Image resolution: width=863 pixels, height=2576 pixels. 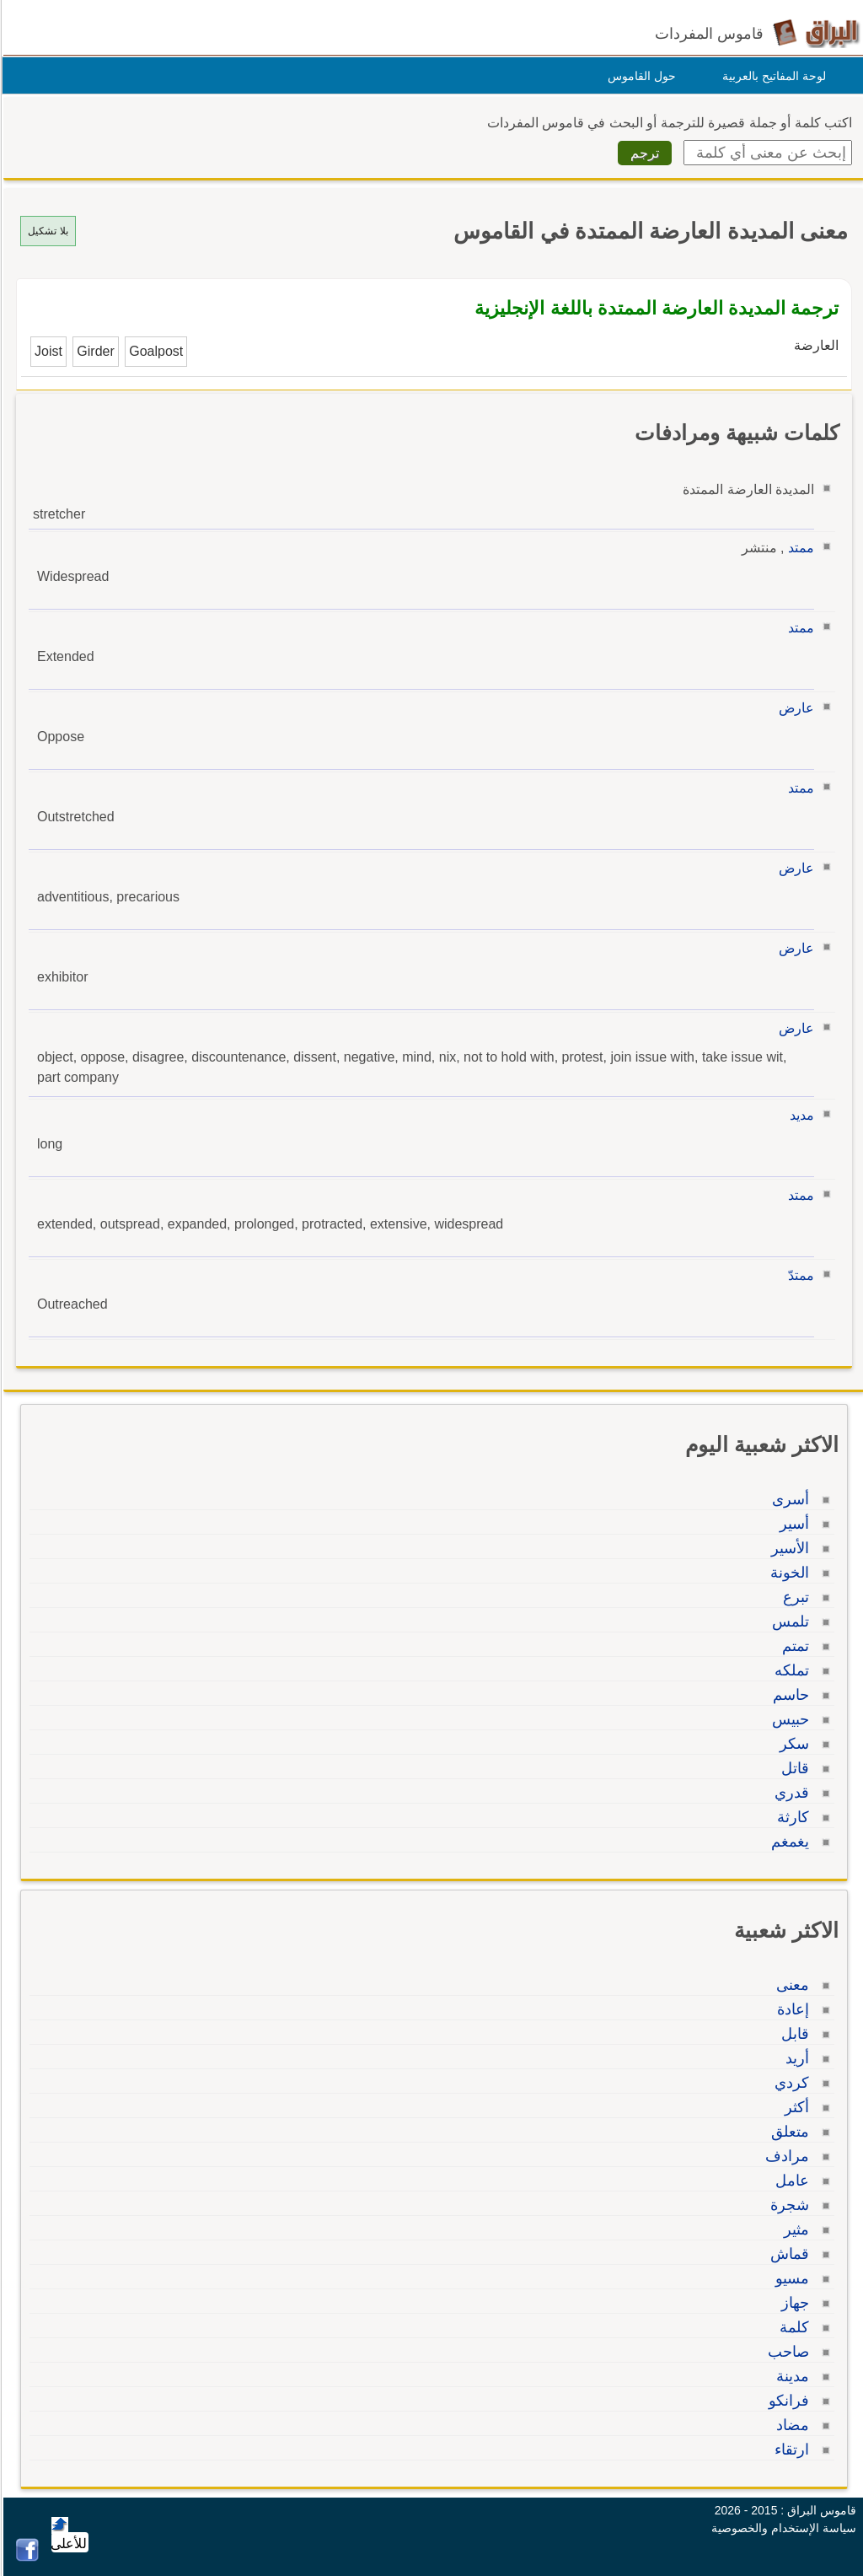 I want to click on ممتدّ, so click(x=798, y=1275).